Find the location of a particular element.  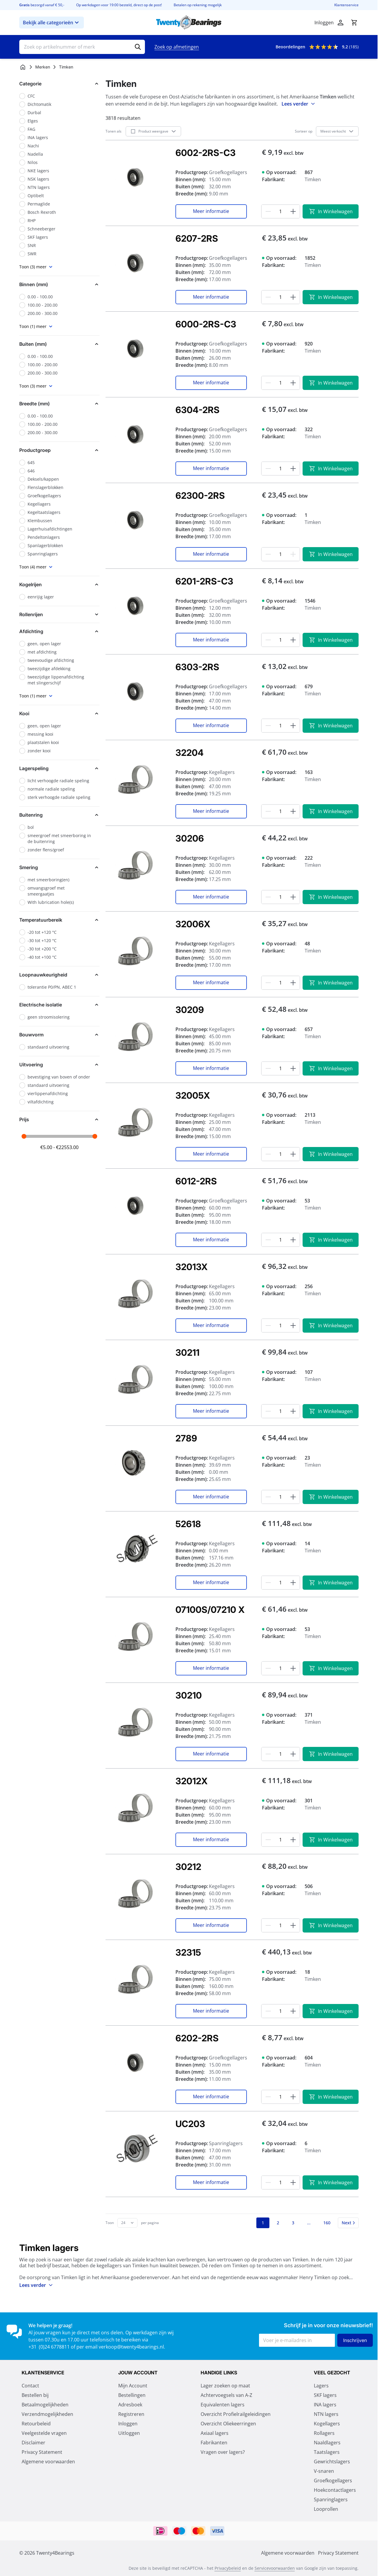

[Buitenring filter] is located at coordinates (59, 815).